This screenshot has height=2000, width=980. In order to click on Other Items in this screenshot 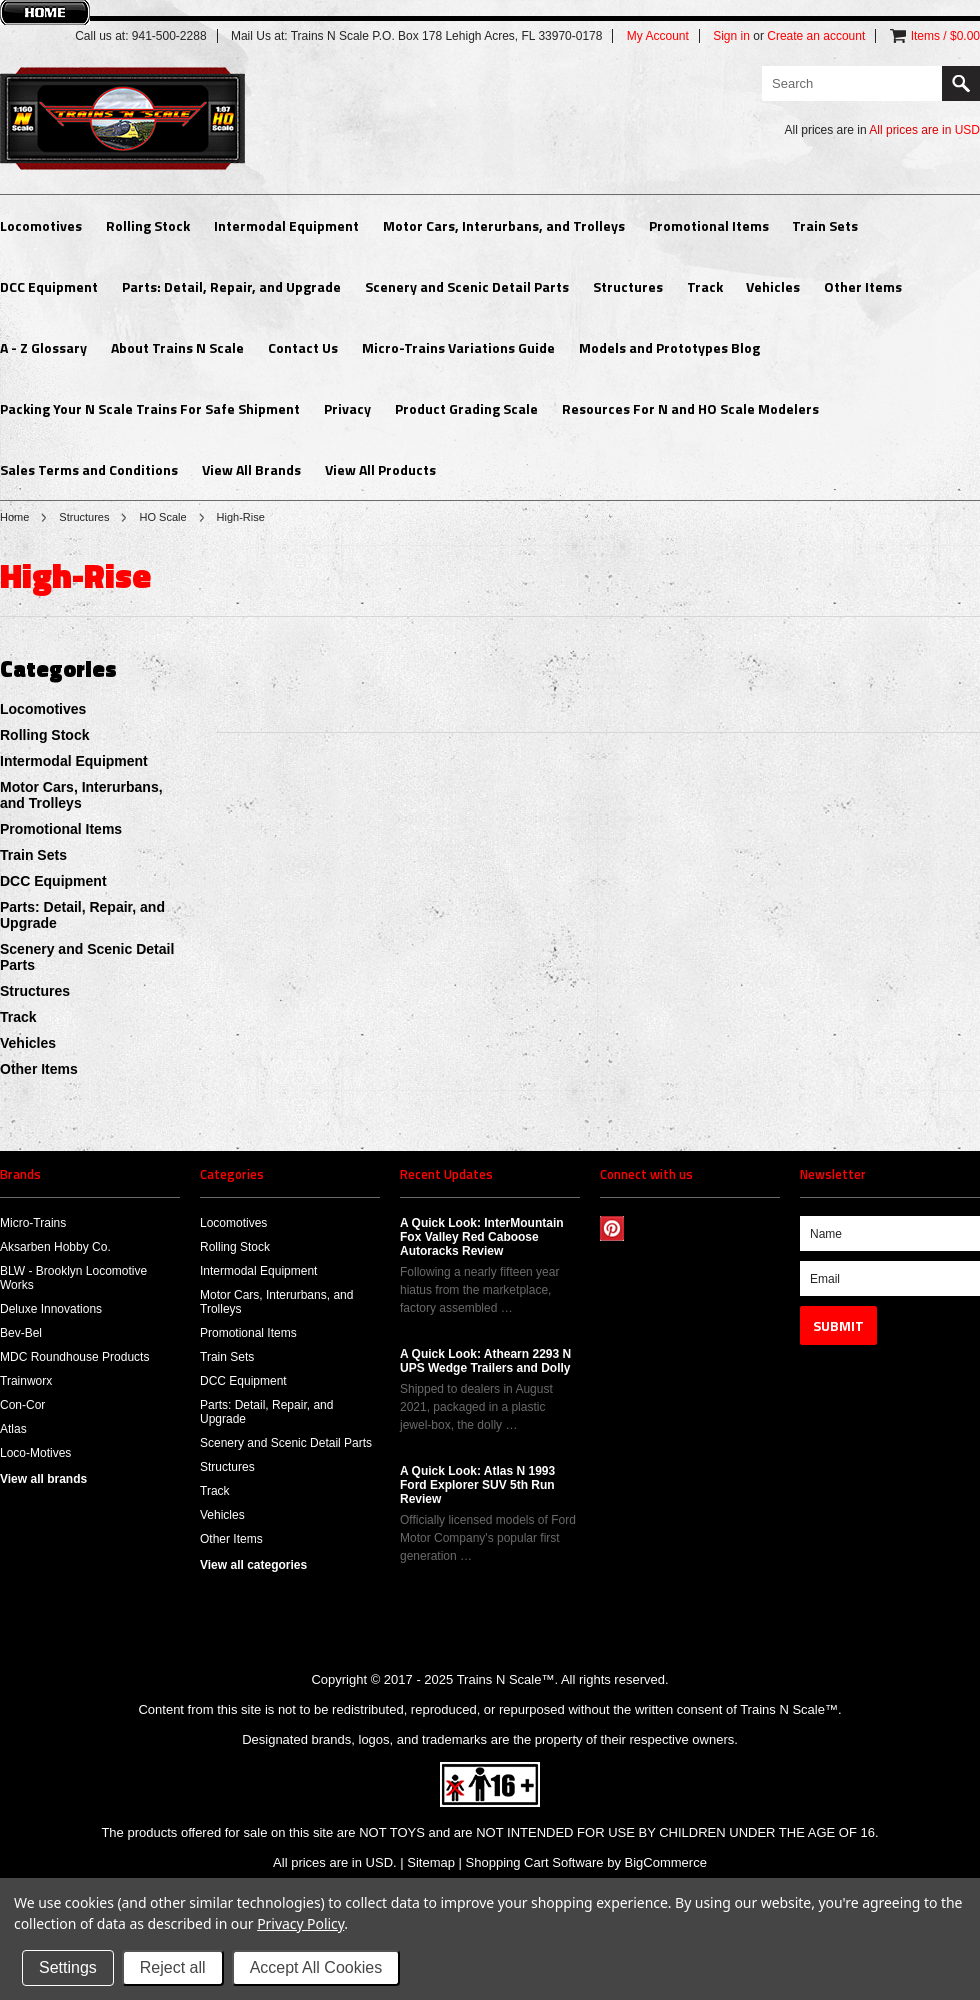, I will do `click(863, 286)`.